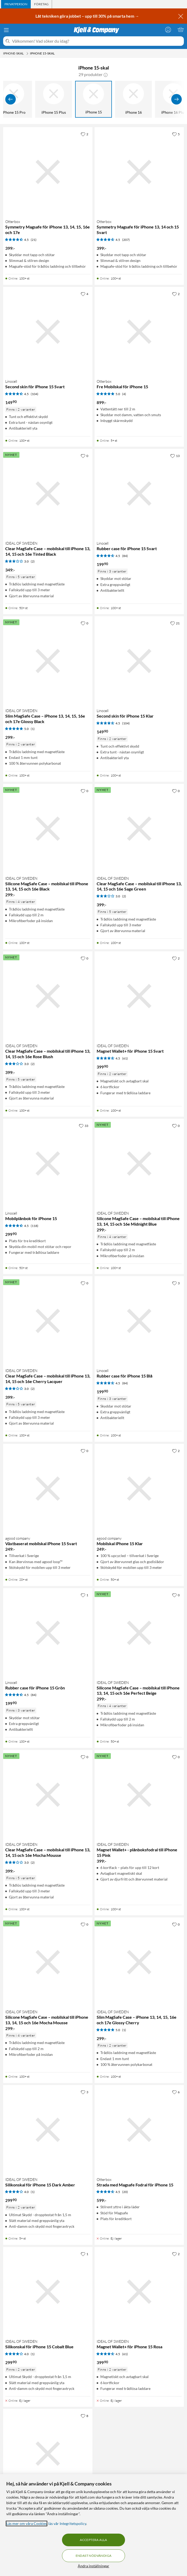 This screenshot has height=2576, width=187. What do you see at coordinates (47, 996) in the screenshot?
I see `[Produktkort IDEAL OF SWEDEN Clear MagSafe Case – mobilskal till iPhone 13, 14, 15 och 16e Rose Blush, 399 kr]` at bounding box center [47, 996].